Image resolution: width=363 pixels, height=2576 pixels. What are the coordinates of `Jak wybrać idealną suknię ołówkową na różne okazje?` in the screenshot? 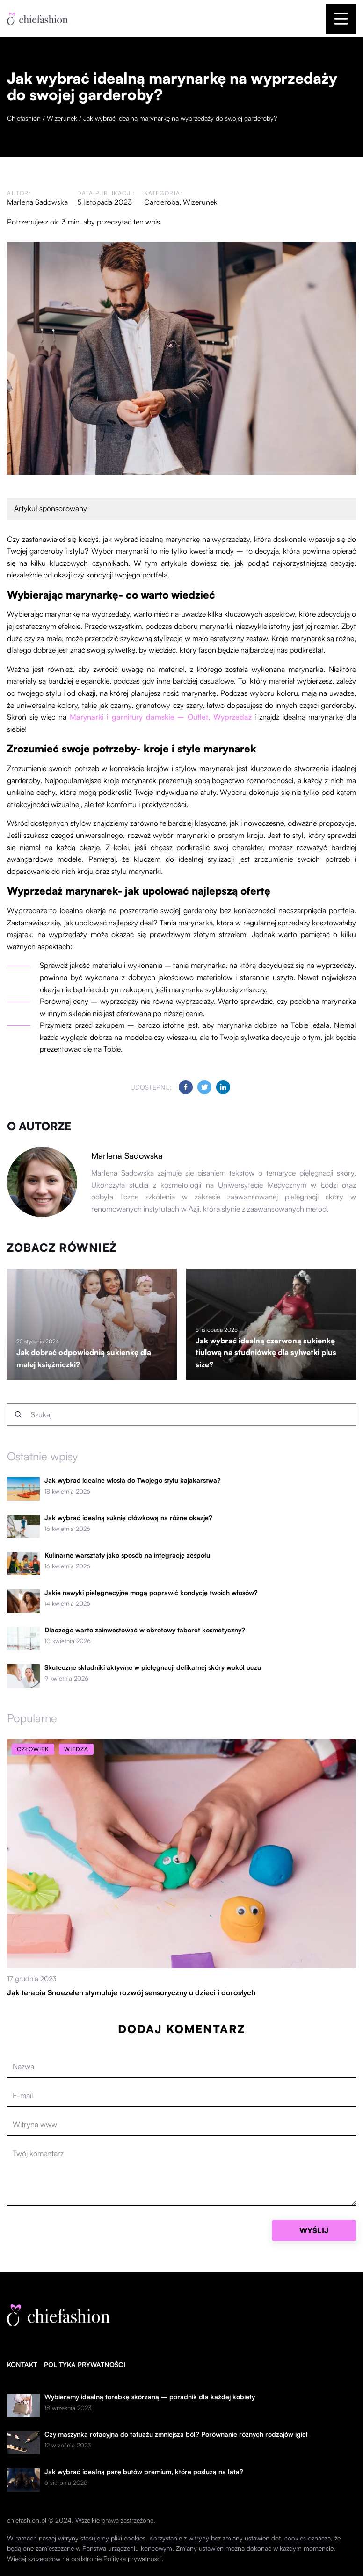 It's located at (128, 1518).